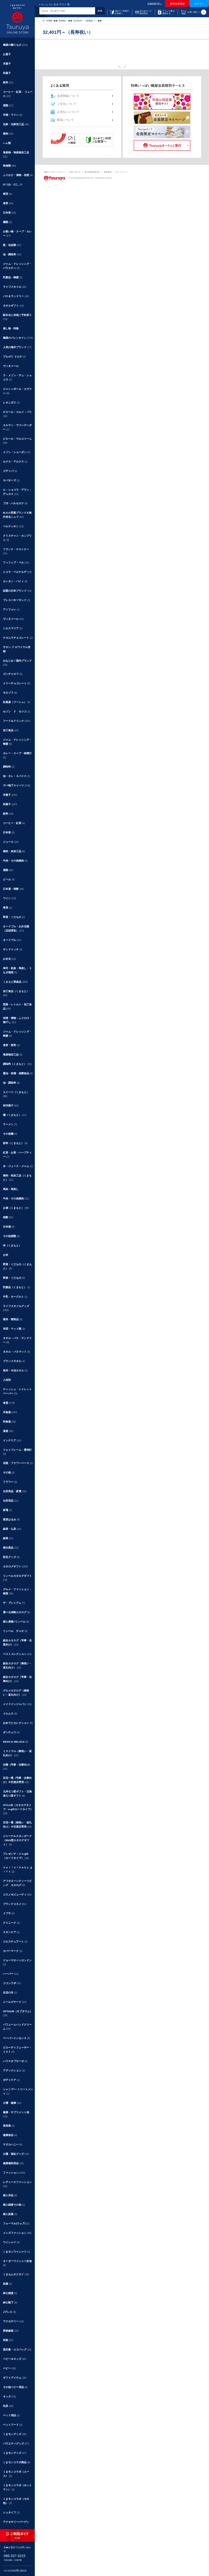 The width and height of the screenshot is (209, 2576). I want to click on Ｇバターズ, so click(11, 480).